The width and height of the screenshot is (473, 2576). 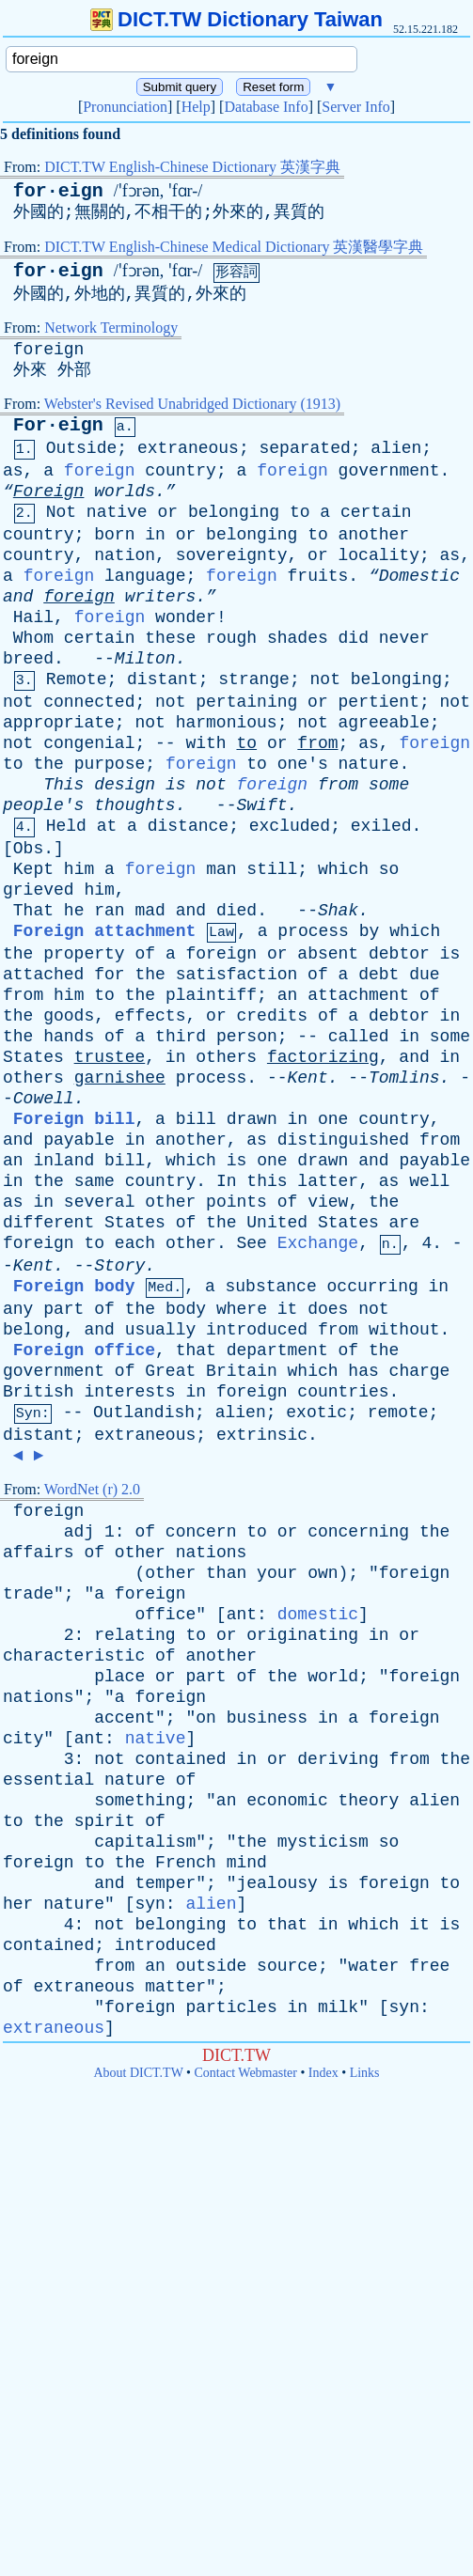 What do you see at coordinates (150, 1016) in the screenshot?
I see `effects` at bounding box center [150, 1016].